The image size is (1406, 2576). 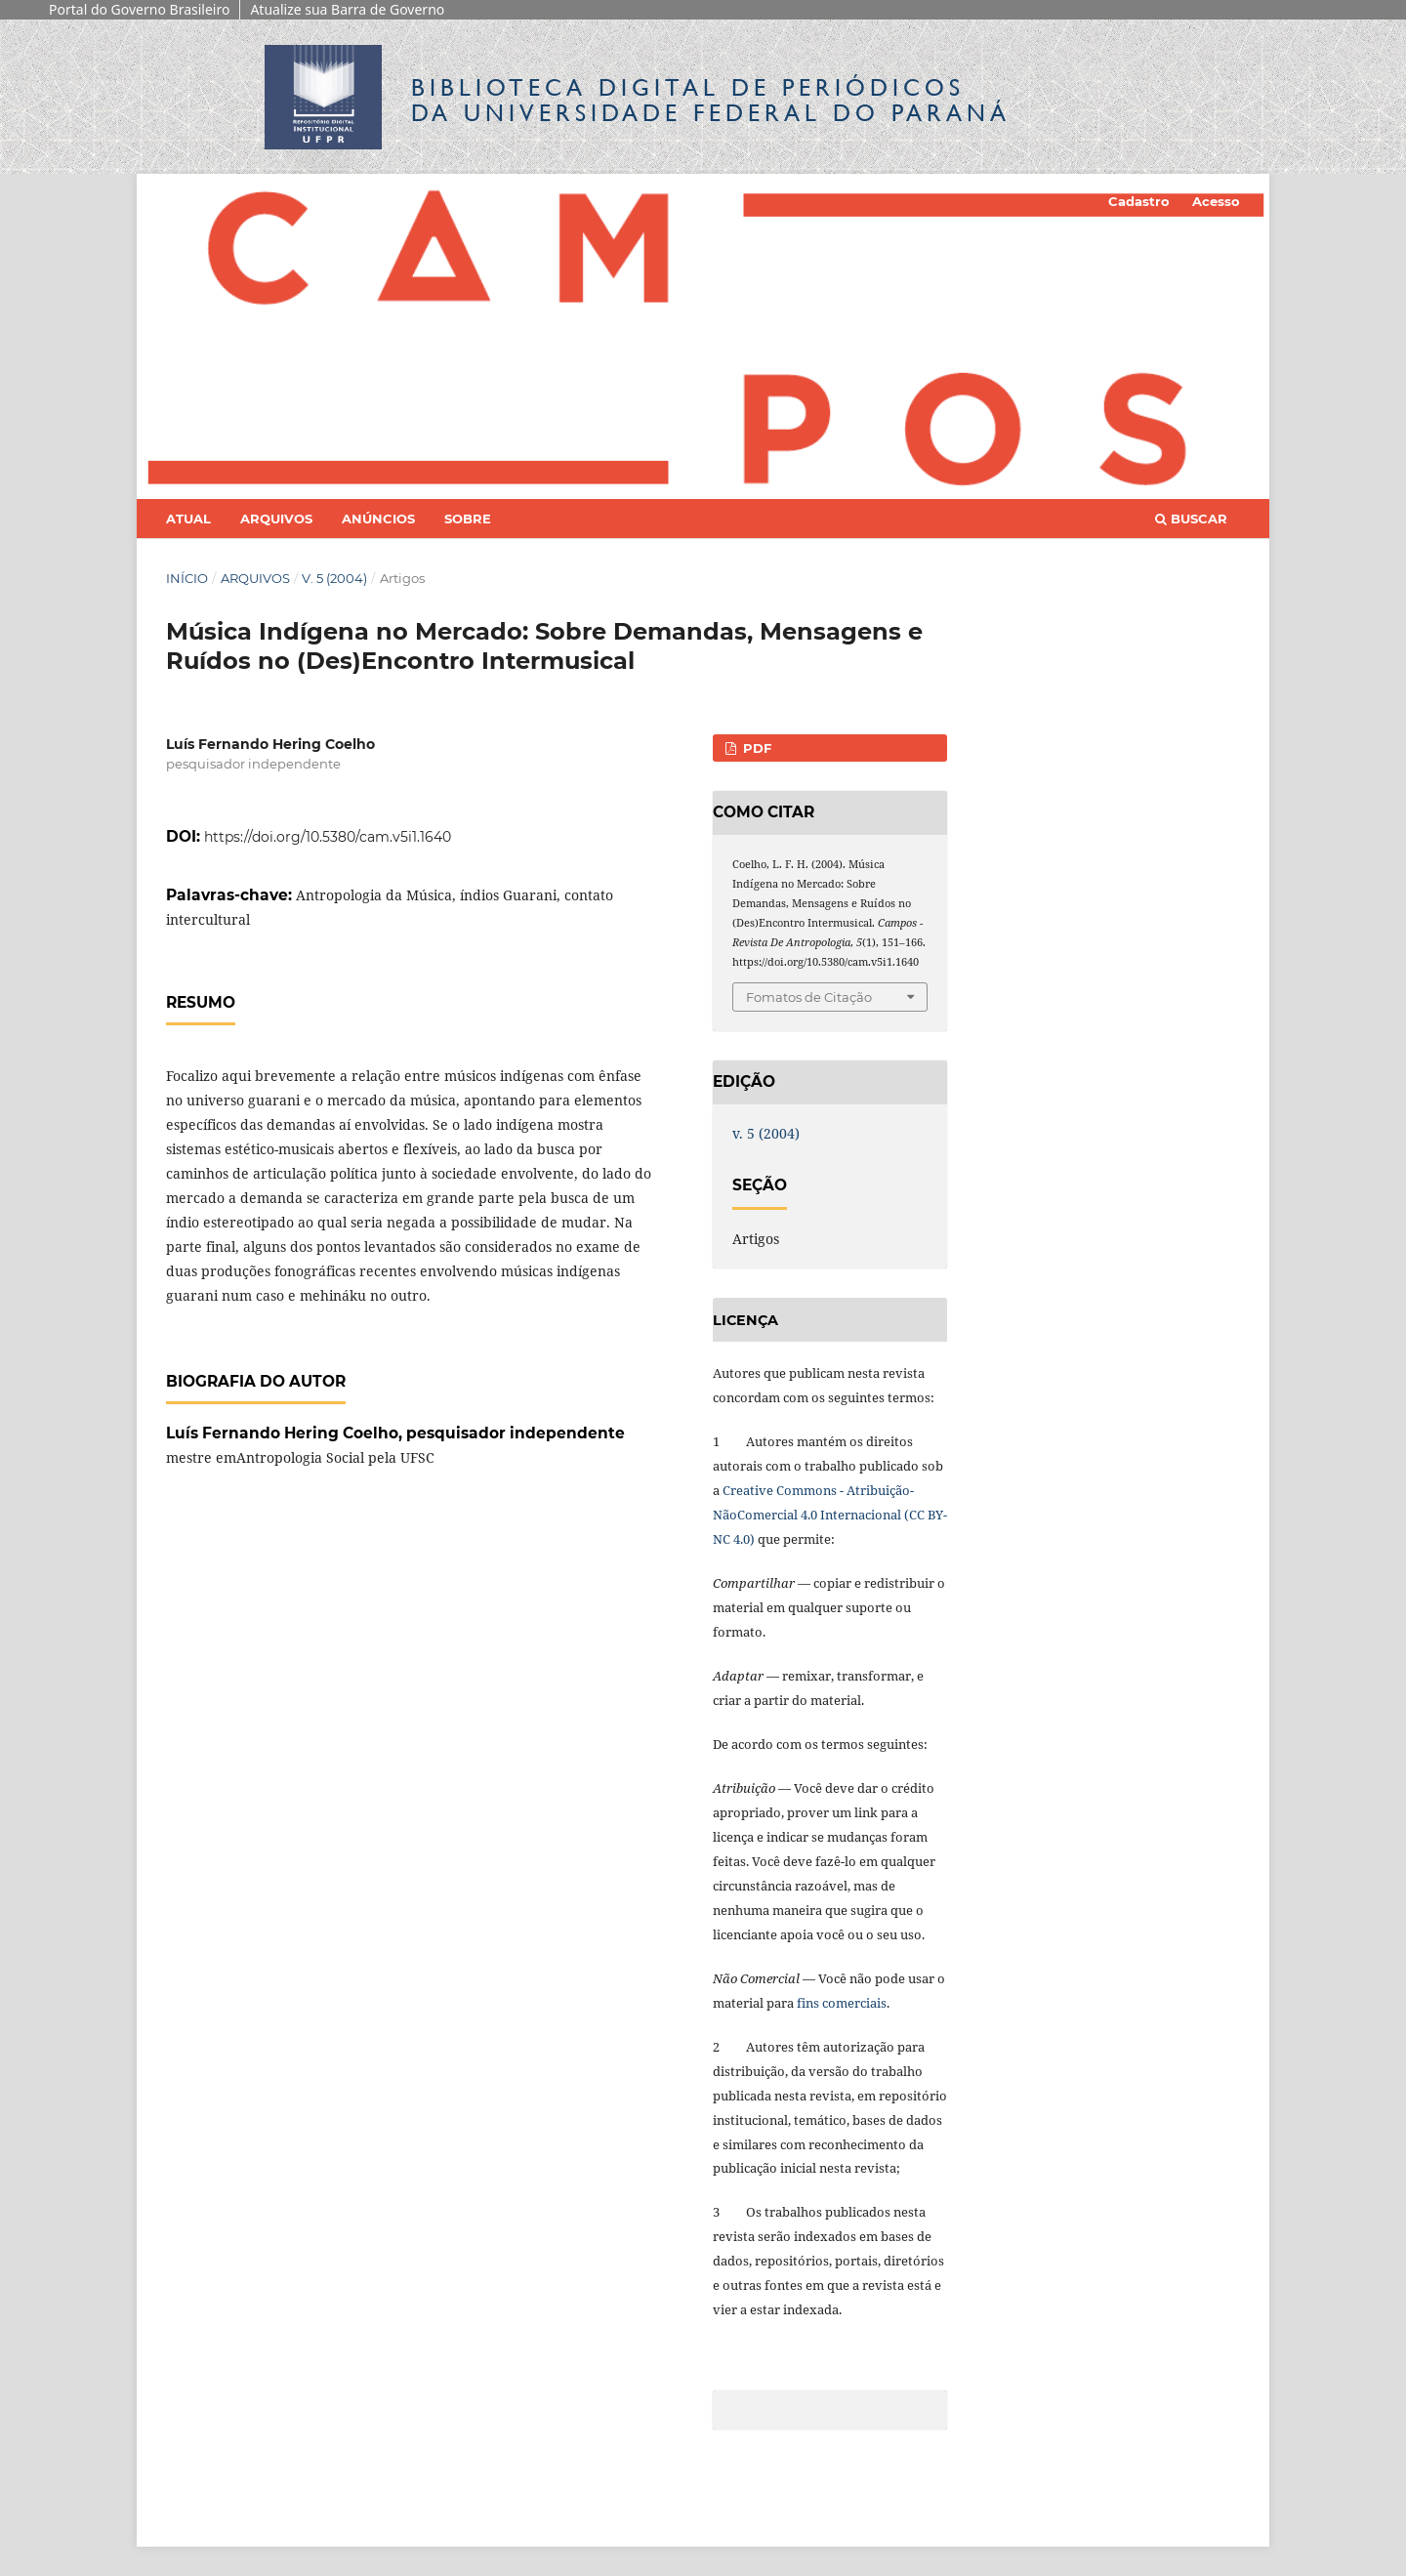 What do you see at coordinates (188, 518) in the screenshot?
I see `Atual` at bounding box center [188, 518].